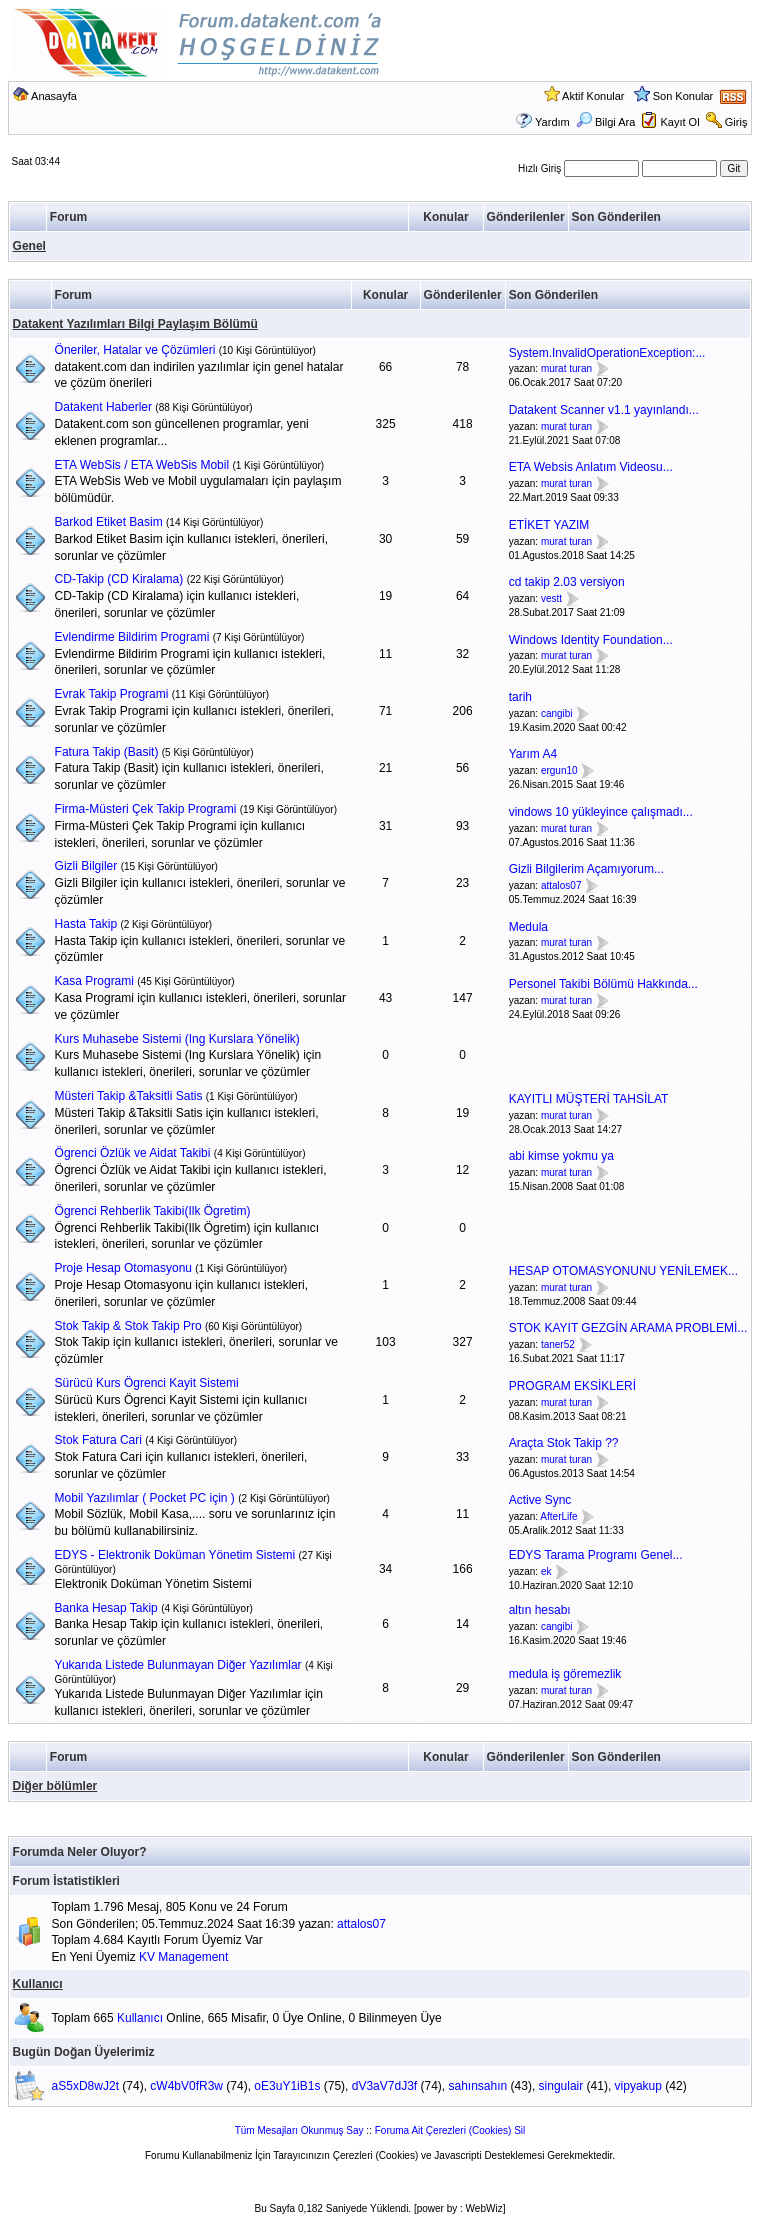  Describe the element at coordinates (135, 350) in the screenshot. I see `Öneriler, Hatalar ve Çözümleri` at that location.